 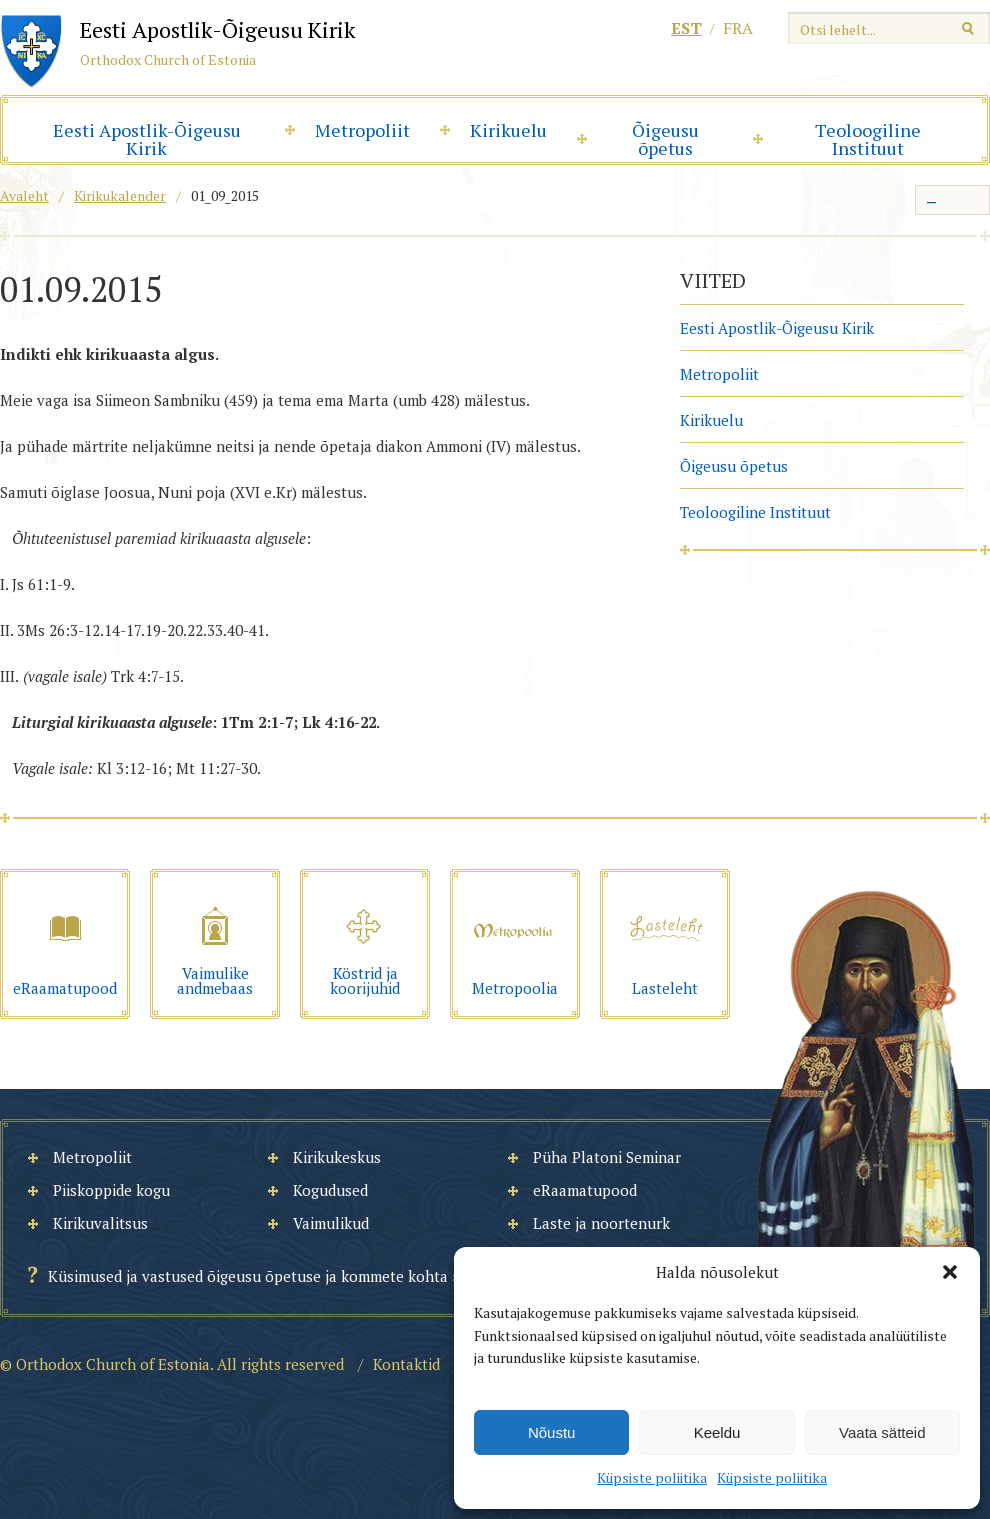 I want to click on Kirikukeskus, so click(x=337, y=1157).